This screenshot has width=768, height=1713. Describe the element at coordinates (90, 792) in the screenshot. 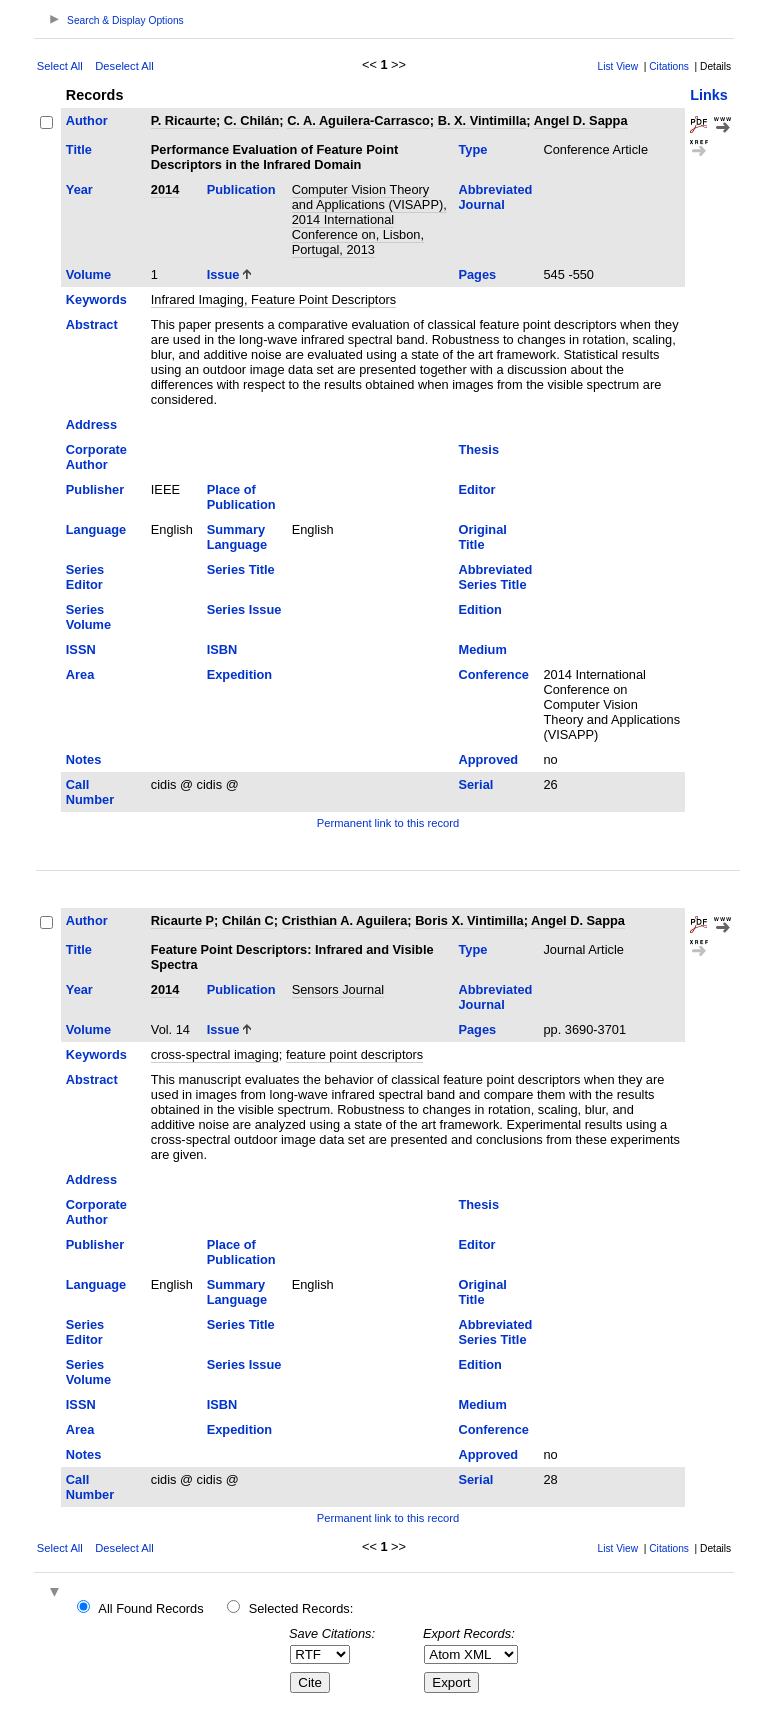

I see `Call Number` at that location.